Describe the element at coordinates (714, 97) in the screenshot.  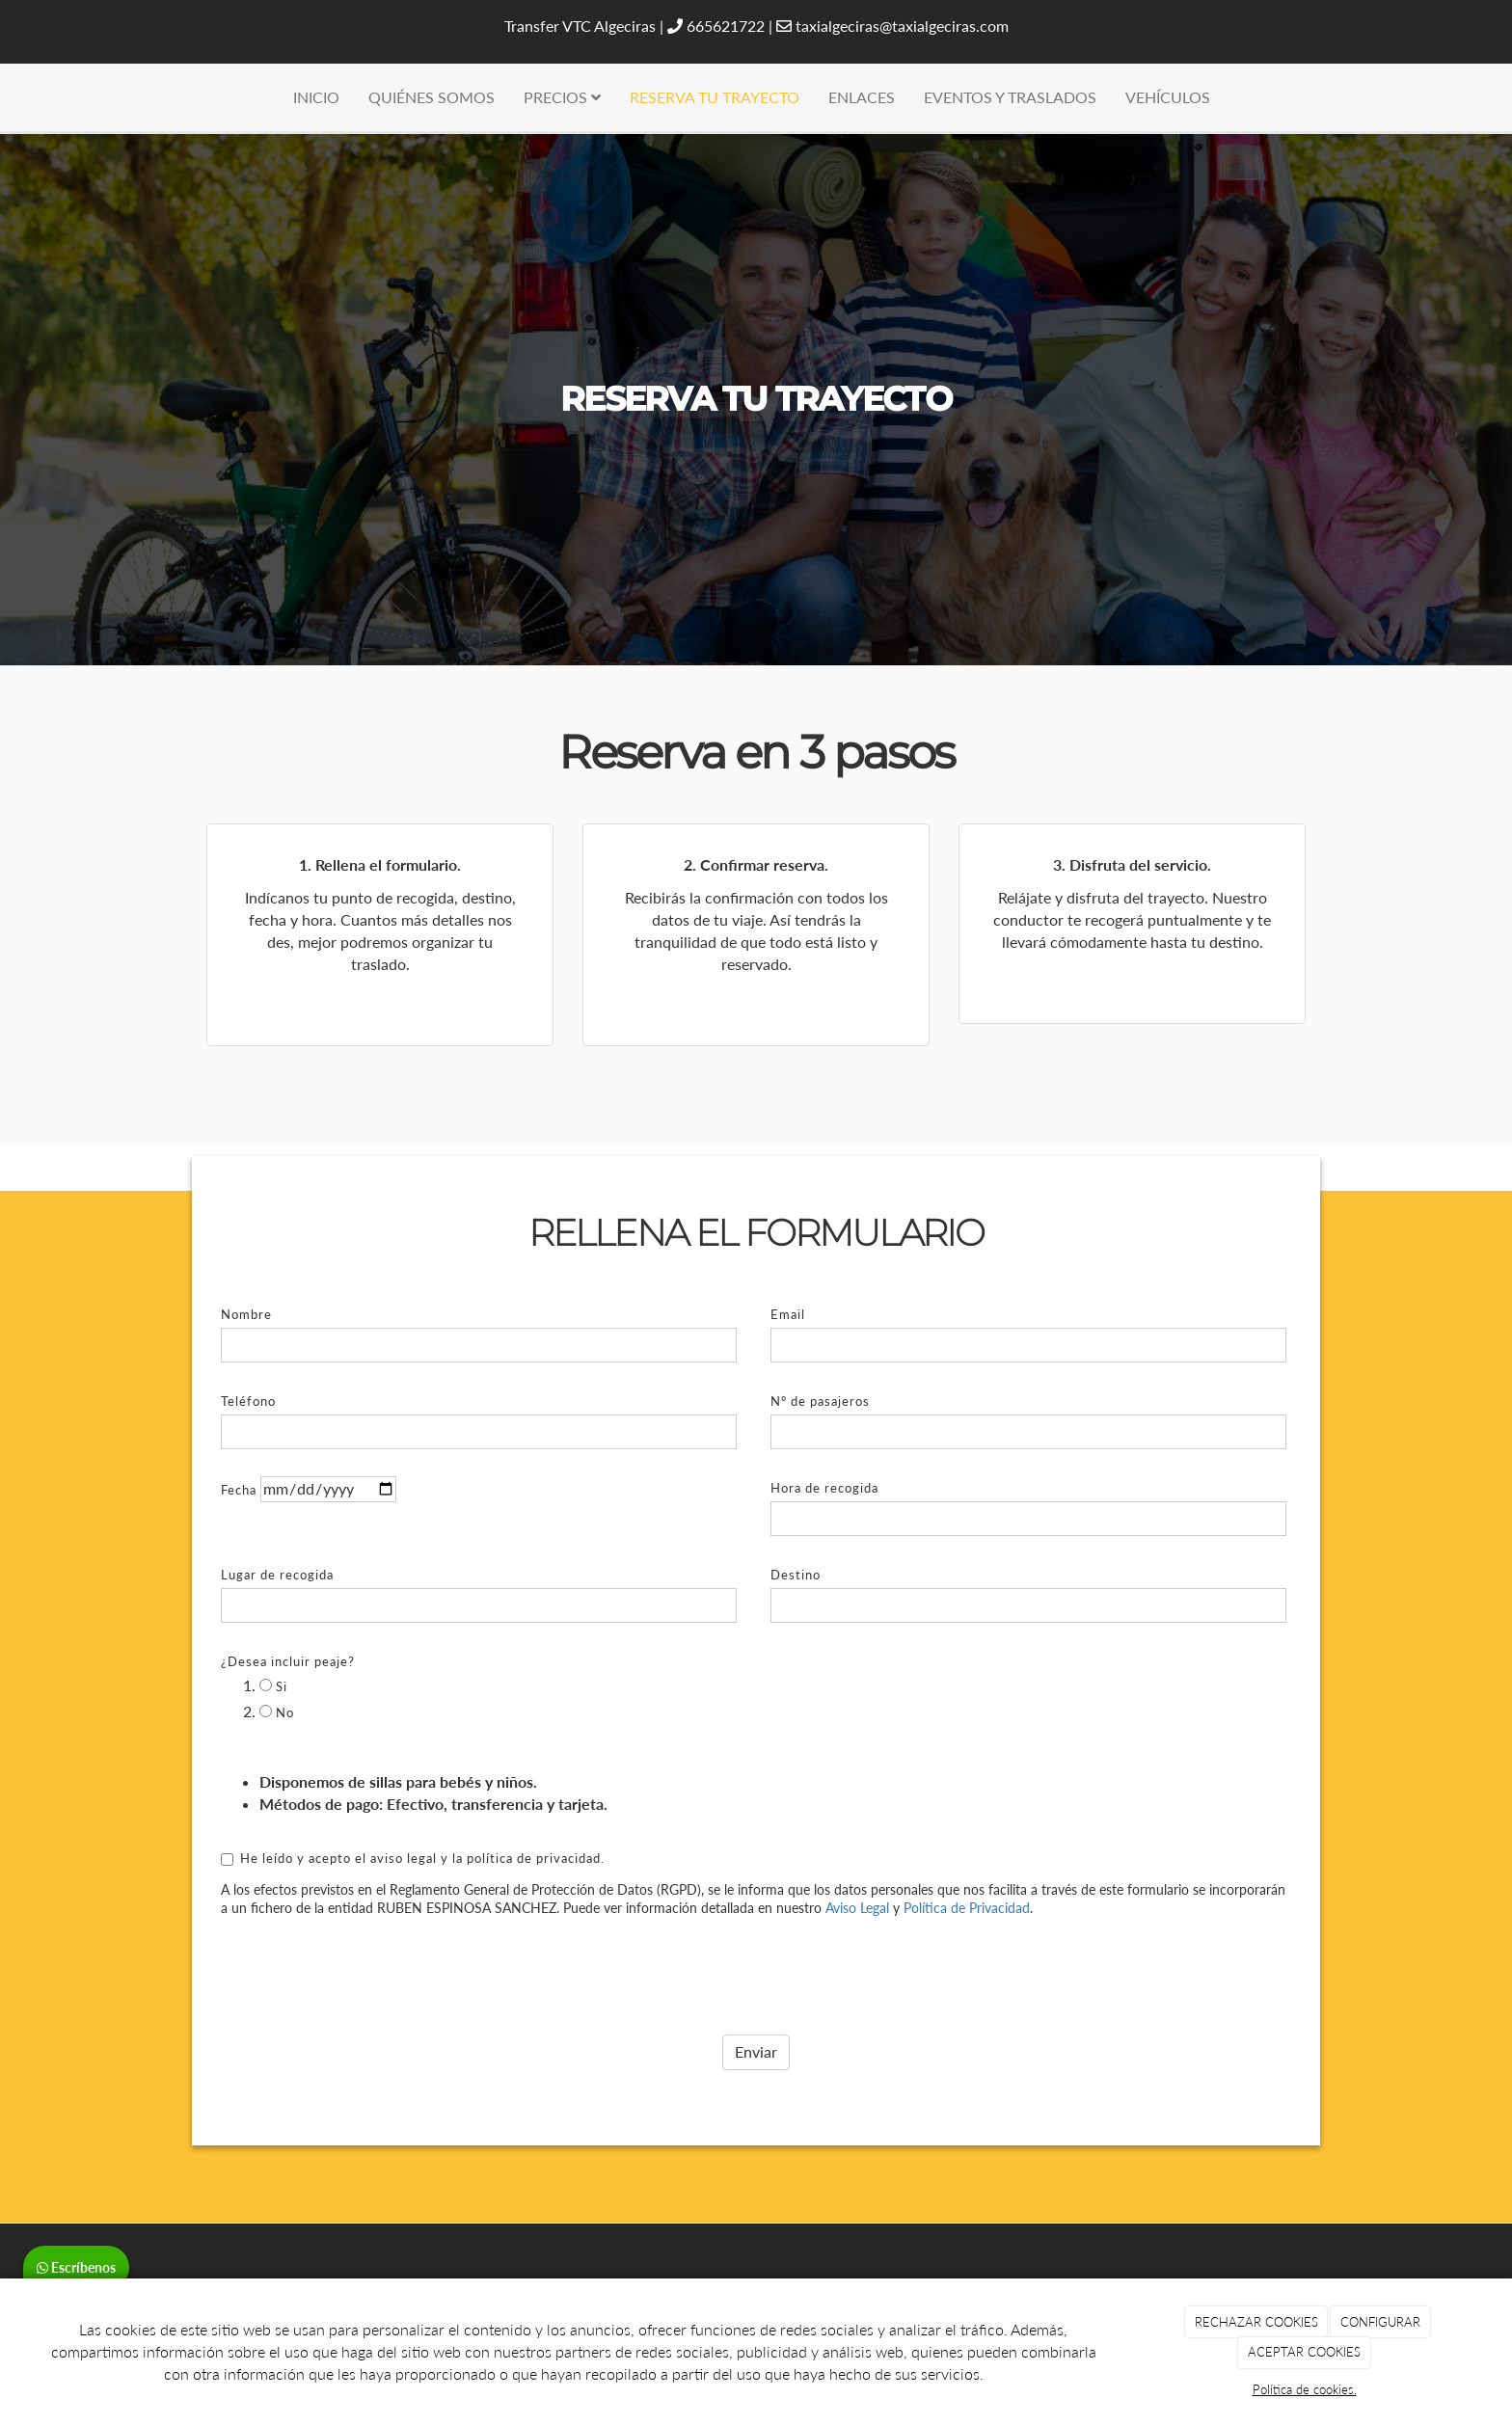
I see `RESERVA TU TRAYECTO` at that location.